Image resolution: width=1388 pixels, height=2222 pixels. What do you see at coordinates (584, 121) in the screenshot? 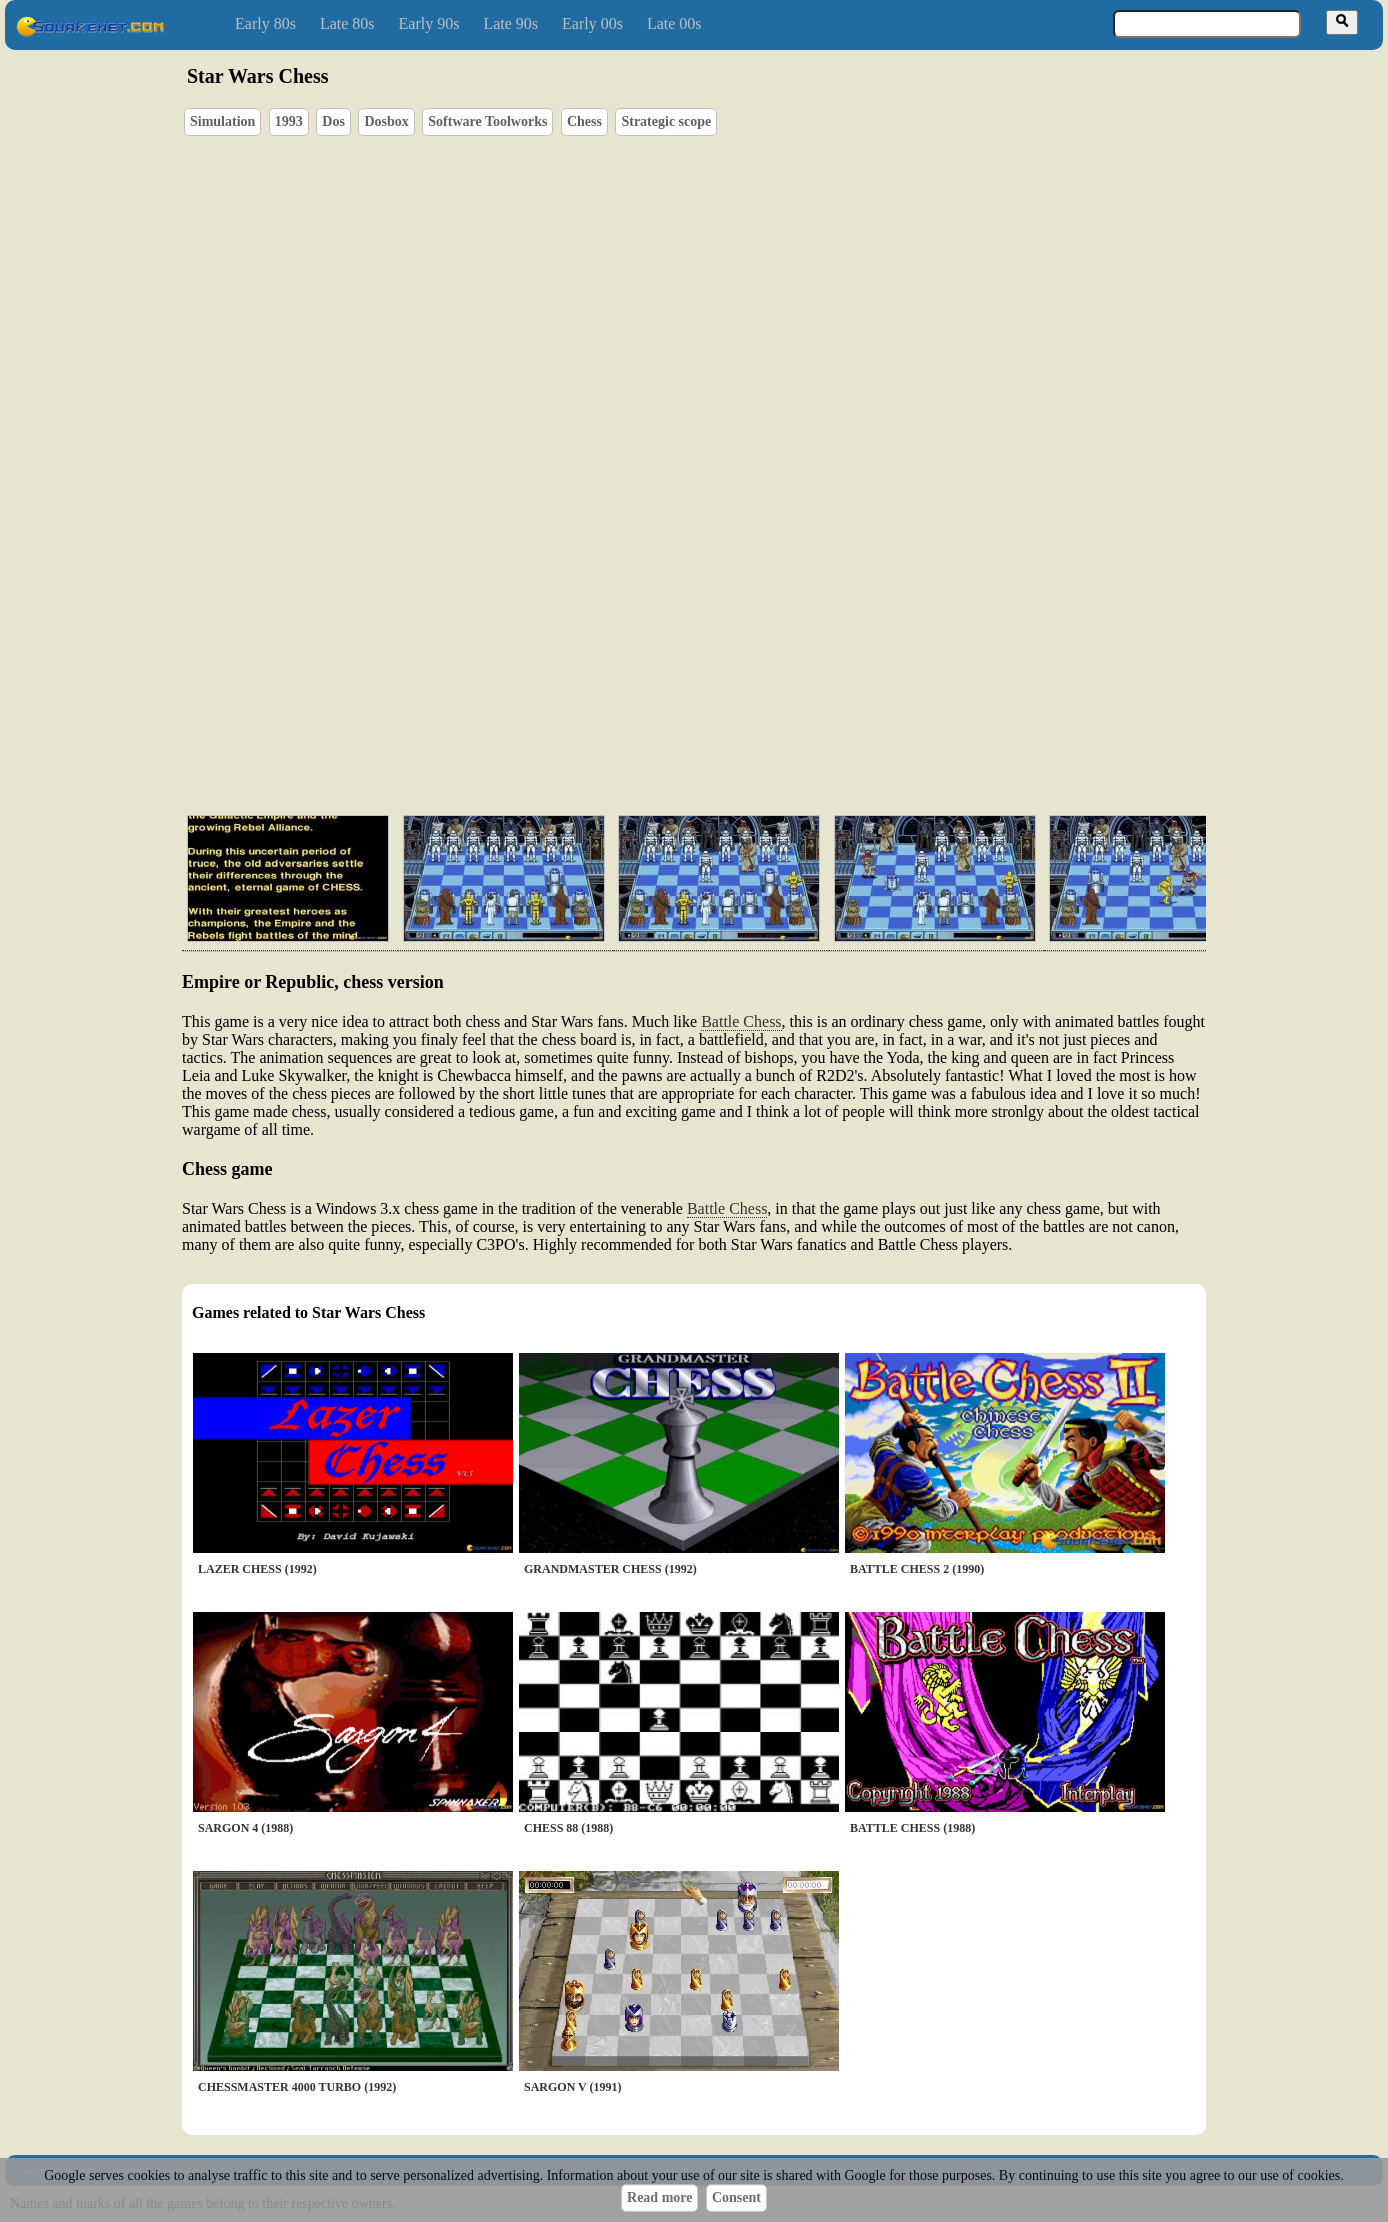
I see `Chess` at bounding box center [584, 121].